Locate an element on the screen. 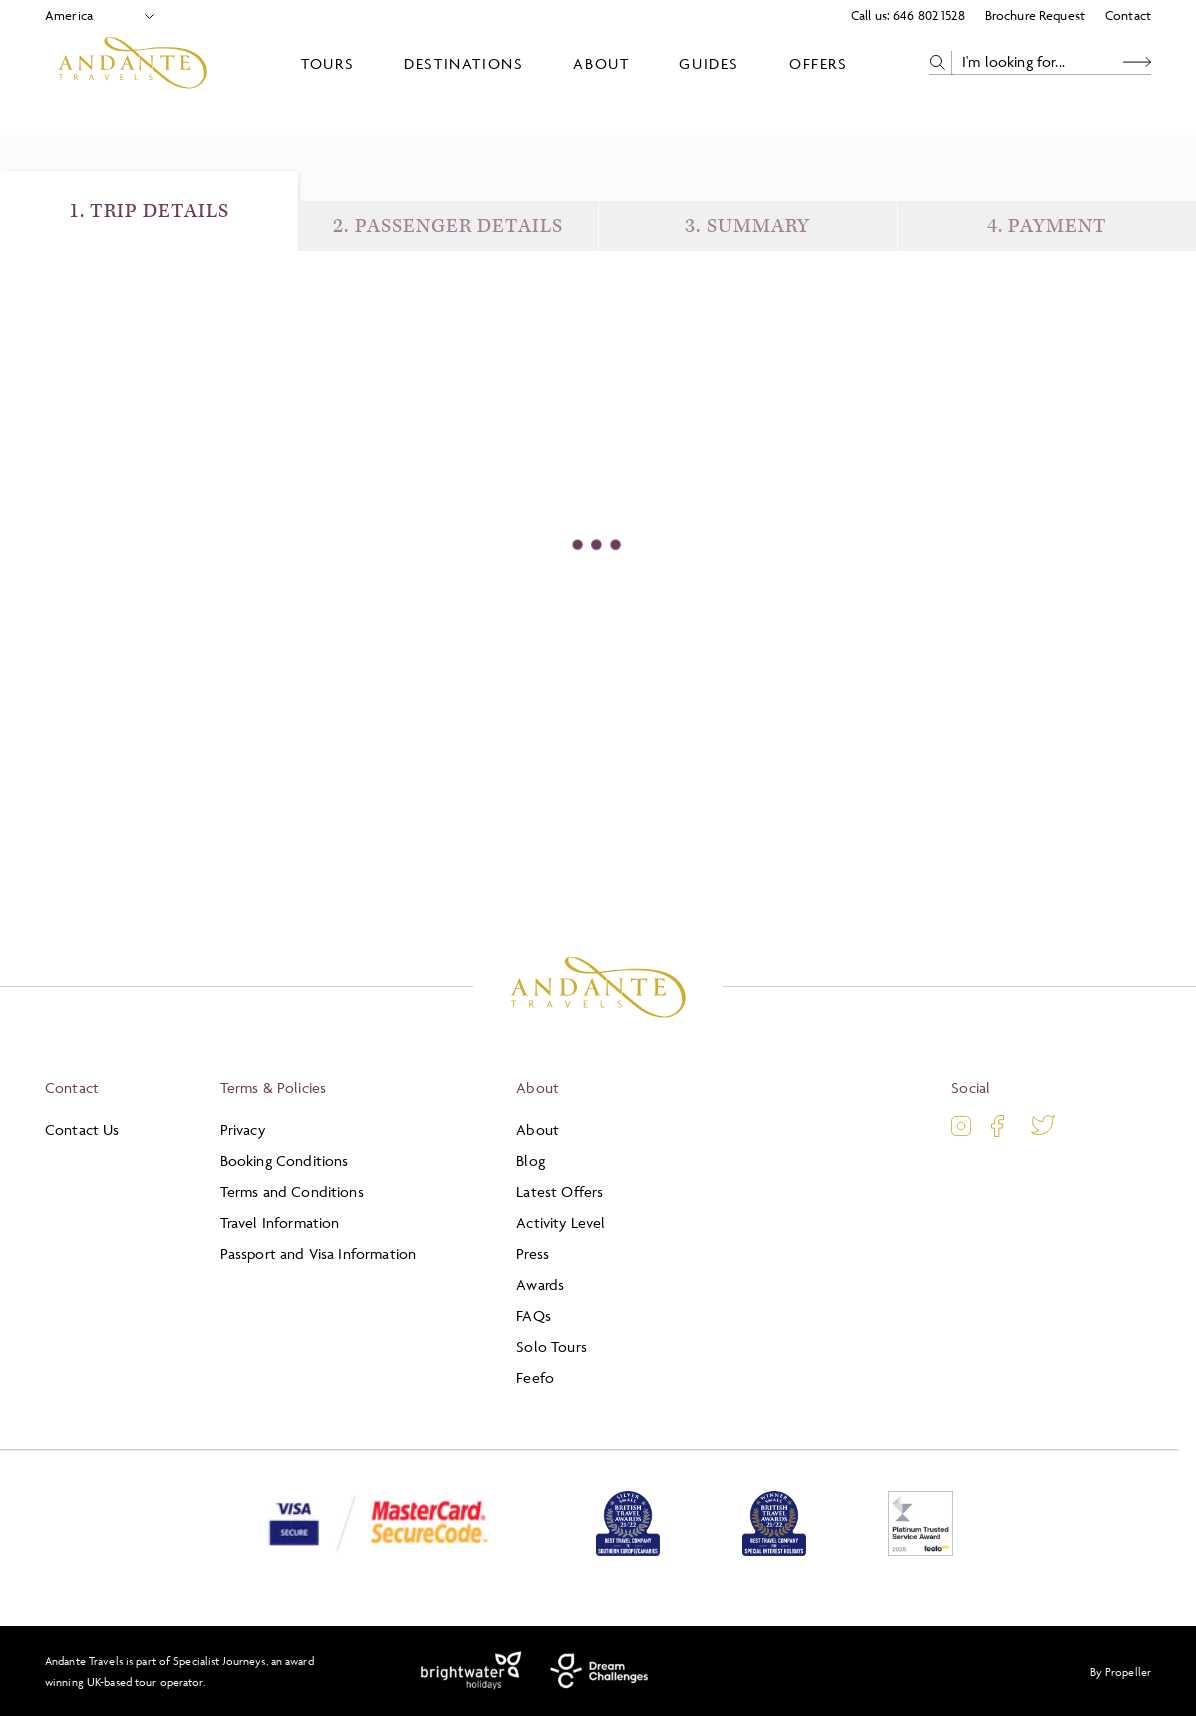 The height and width of the screenshot is (1716, 1196). Offers is located at coordinates (818, 63).